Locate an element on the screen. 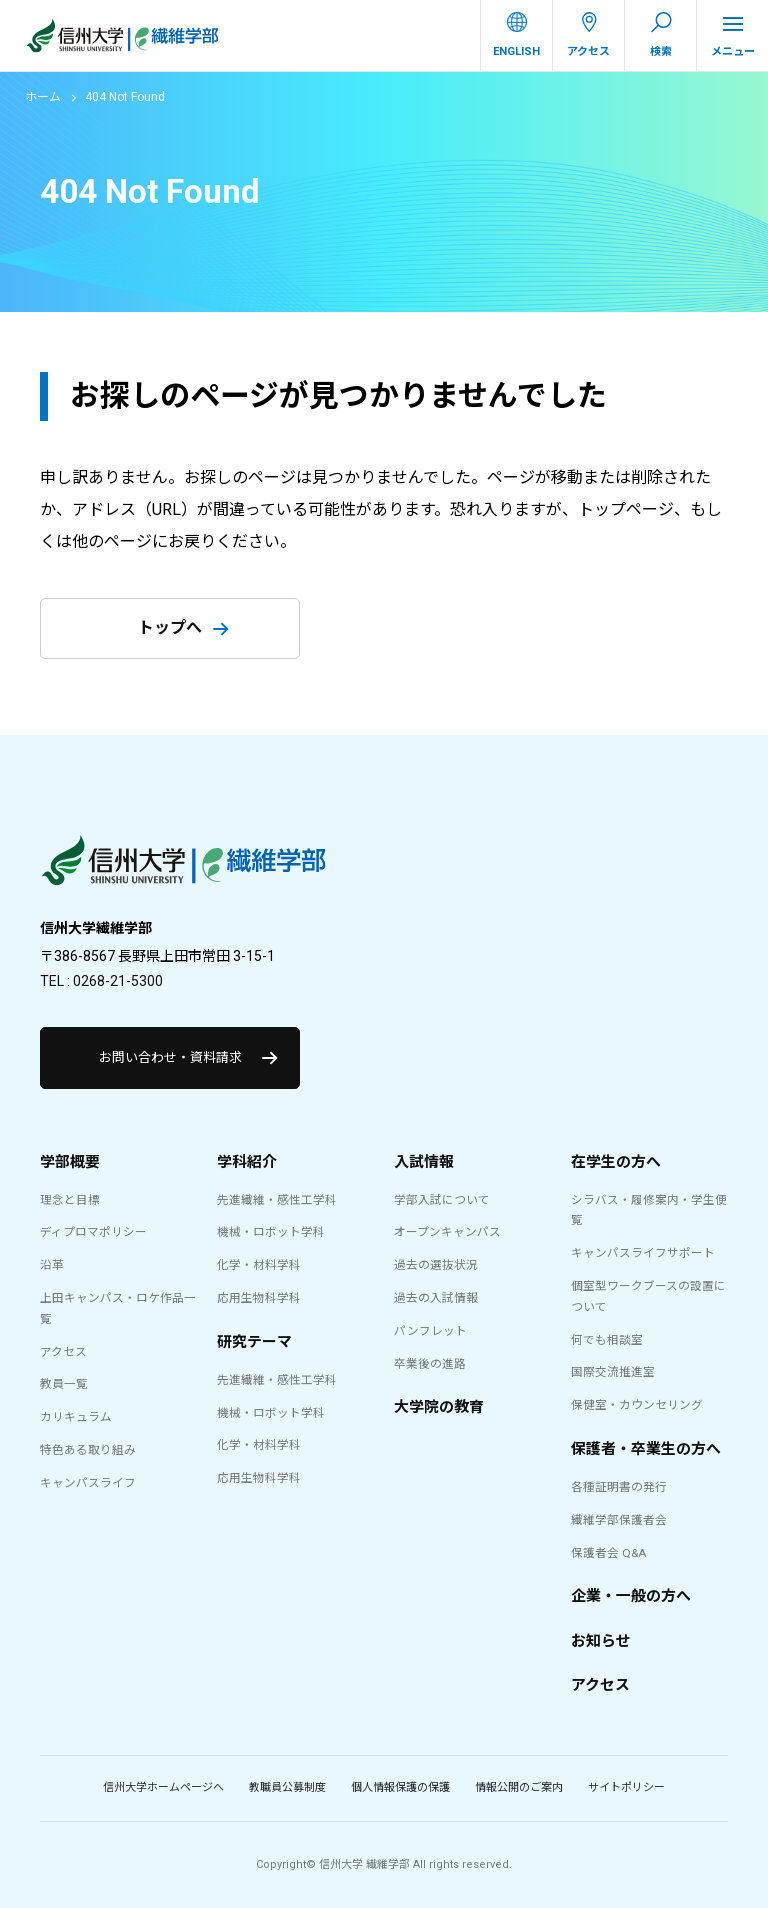 The image size is (768, 1908). ホーム is located at coordinates (43, 97).